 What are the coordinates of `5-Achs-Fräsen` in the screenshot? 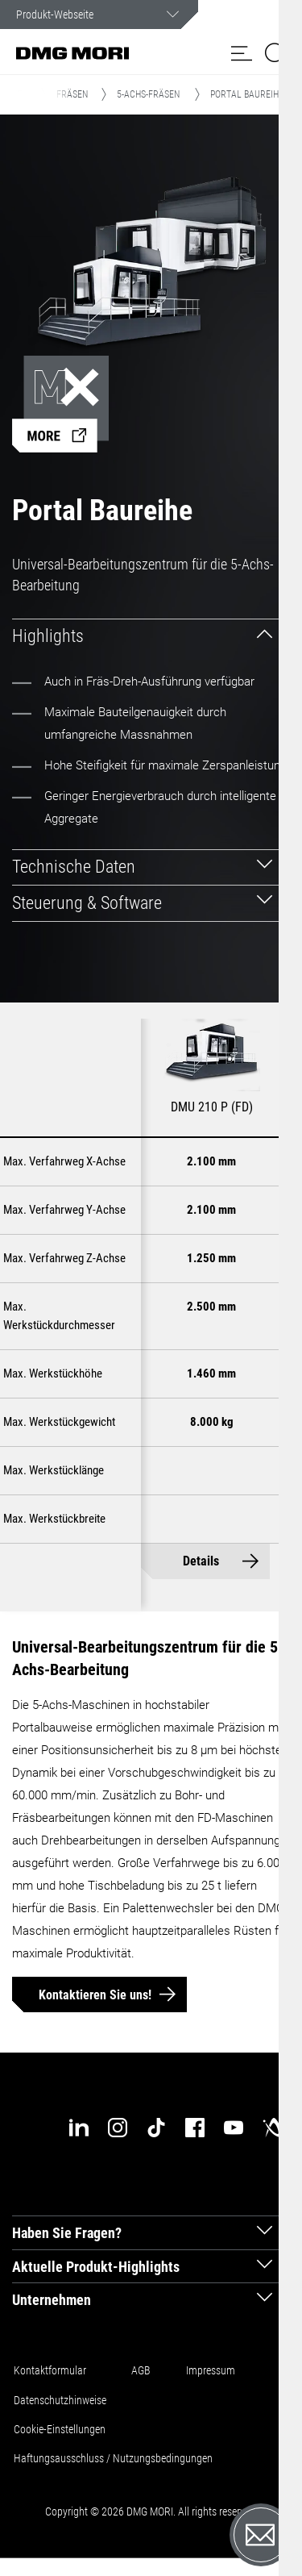 It's located at (148, 94).